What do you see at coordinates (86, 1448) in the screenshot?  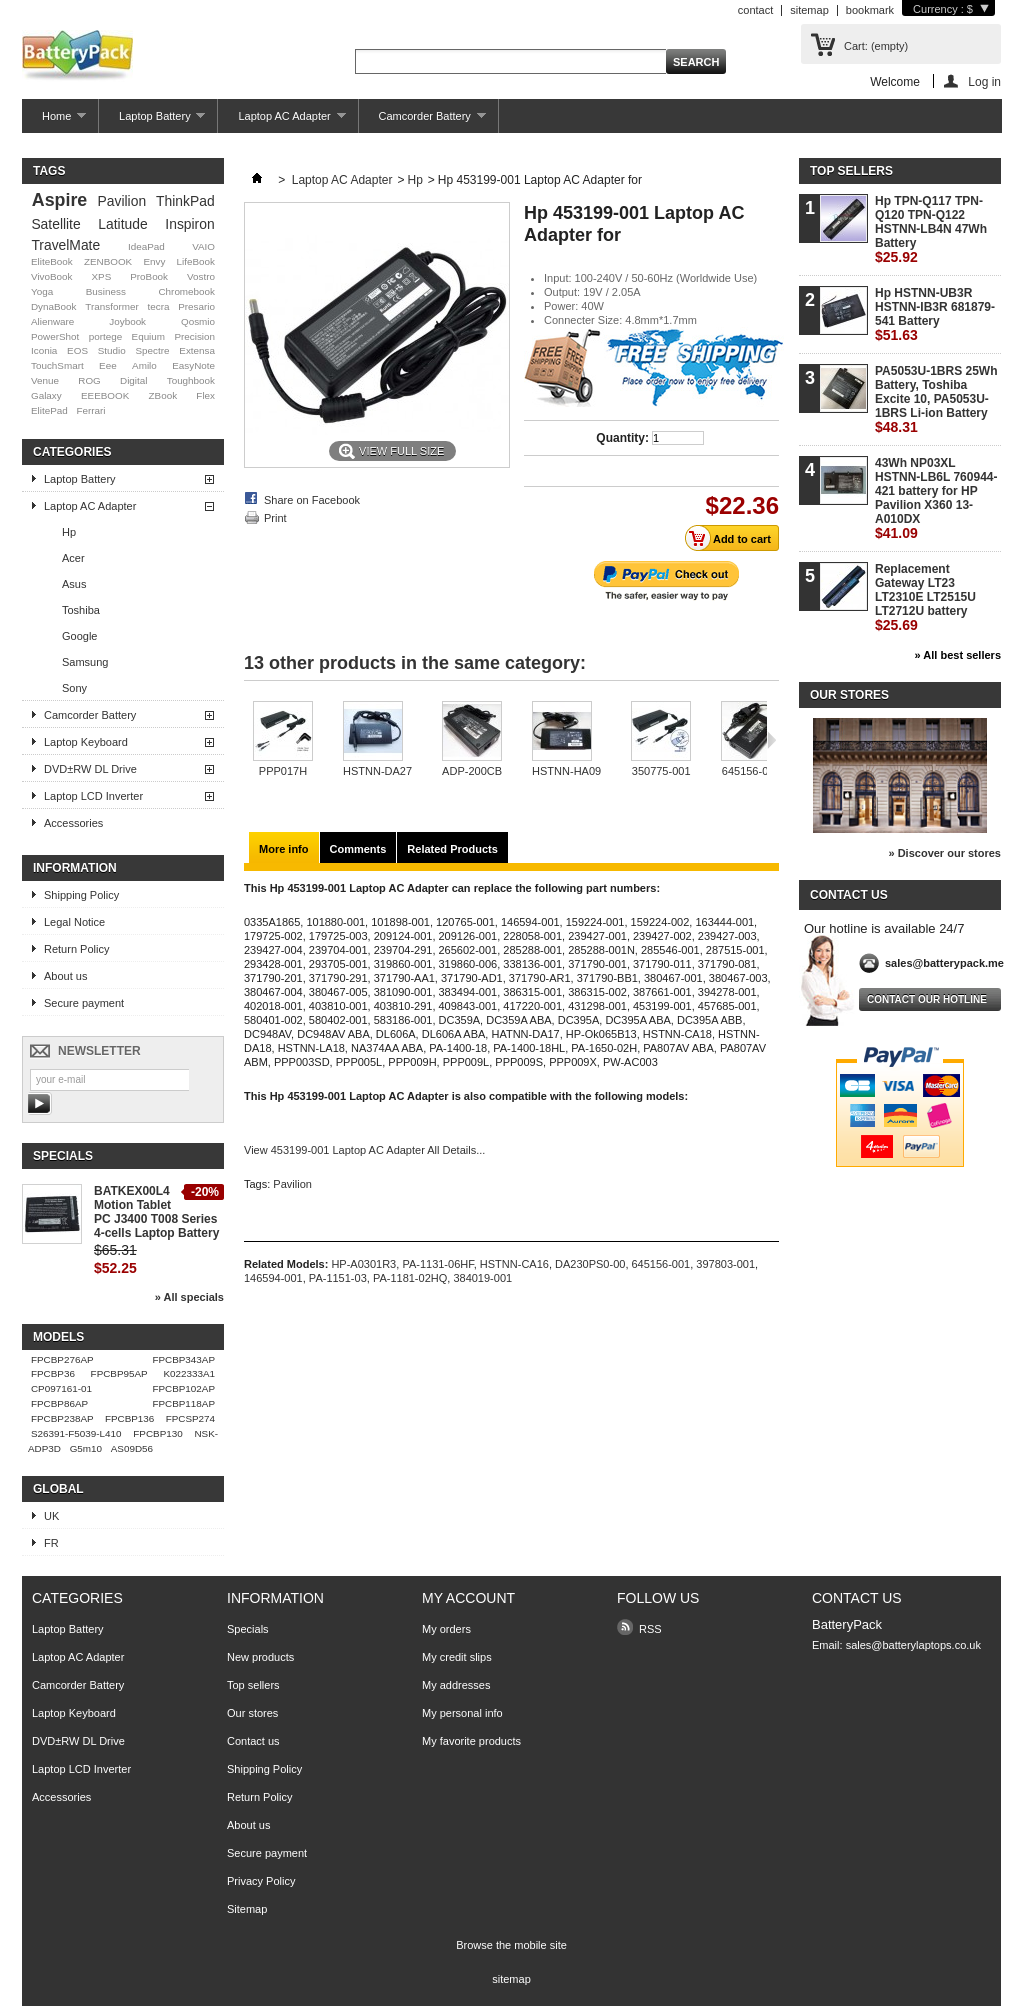 I see `G5m10` at bounding box center [86, 1448].